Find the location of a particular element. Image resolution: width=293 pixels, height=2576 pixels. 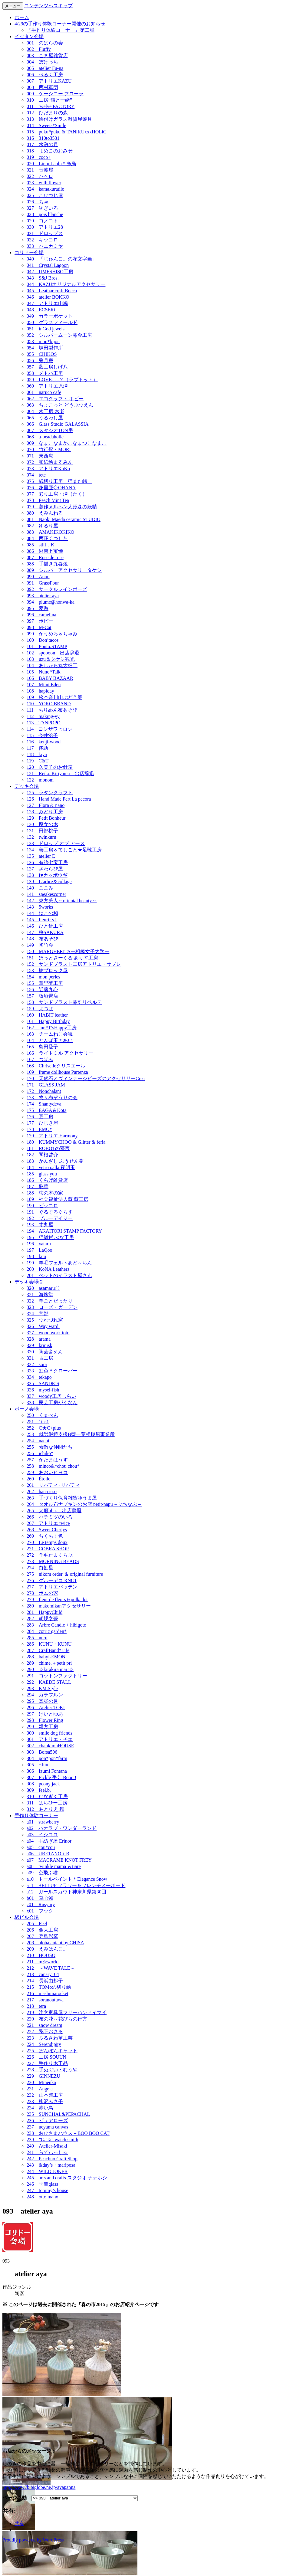

260 Étoile is located at coordinates (38, 1478).